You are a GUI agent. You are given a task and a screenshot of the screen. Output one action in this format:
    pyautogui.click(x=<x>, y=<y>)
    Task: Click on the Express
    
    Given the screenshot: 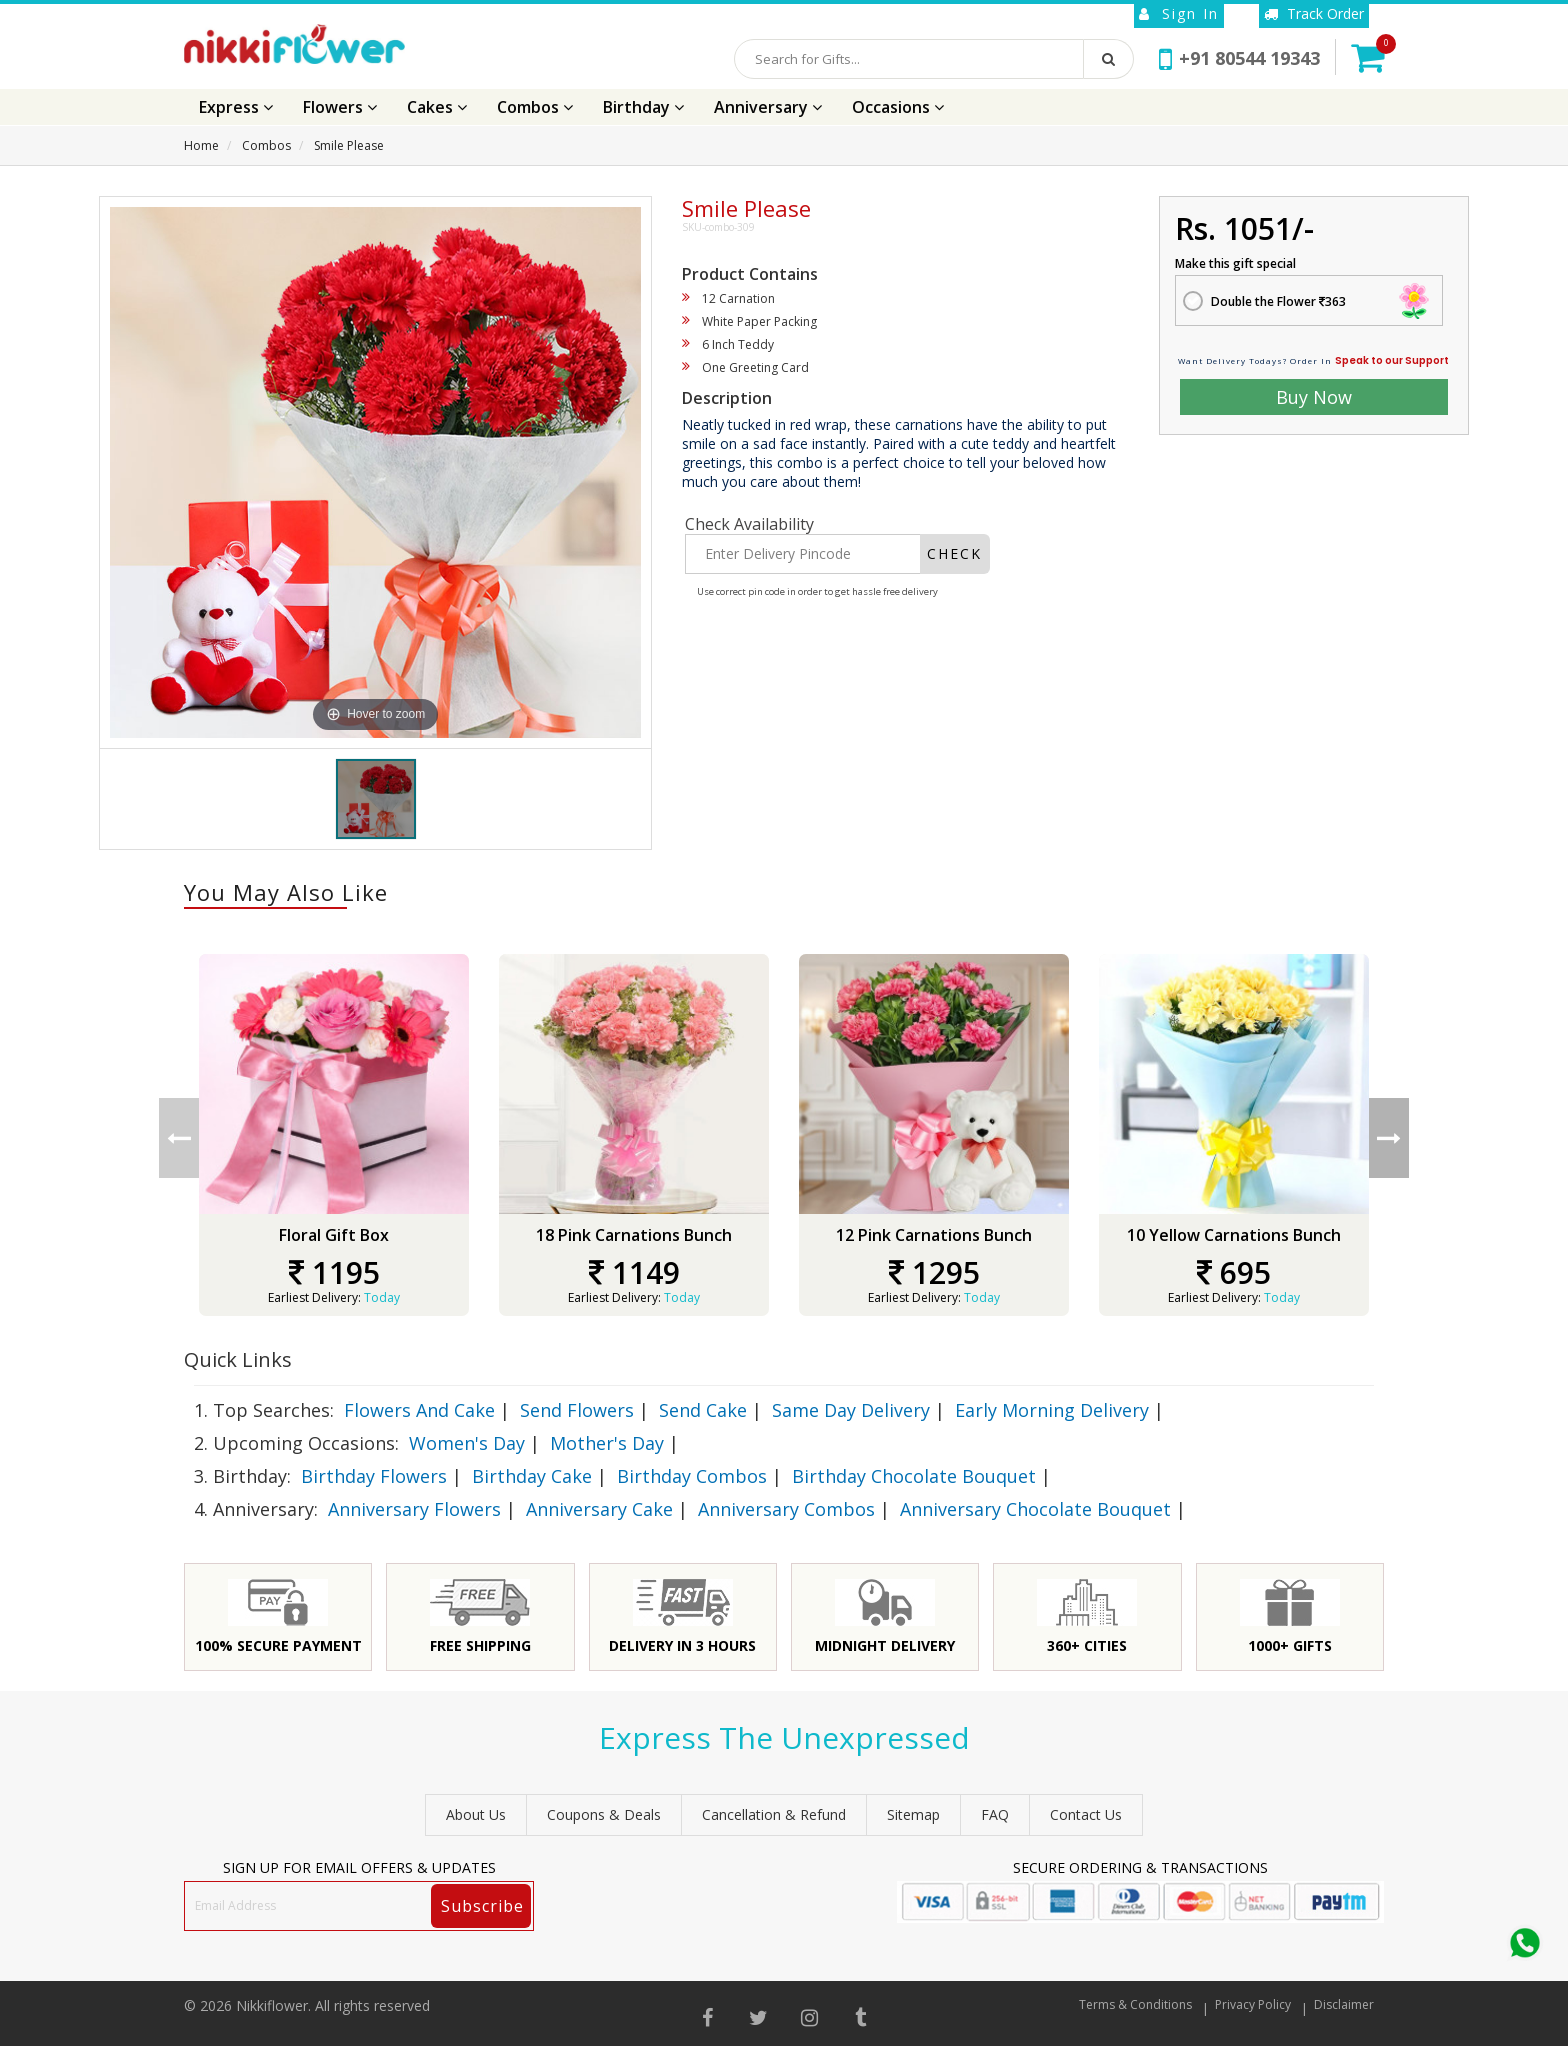 What is the action you would take?
    pyautogui.click(x=236, y=107)
    